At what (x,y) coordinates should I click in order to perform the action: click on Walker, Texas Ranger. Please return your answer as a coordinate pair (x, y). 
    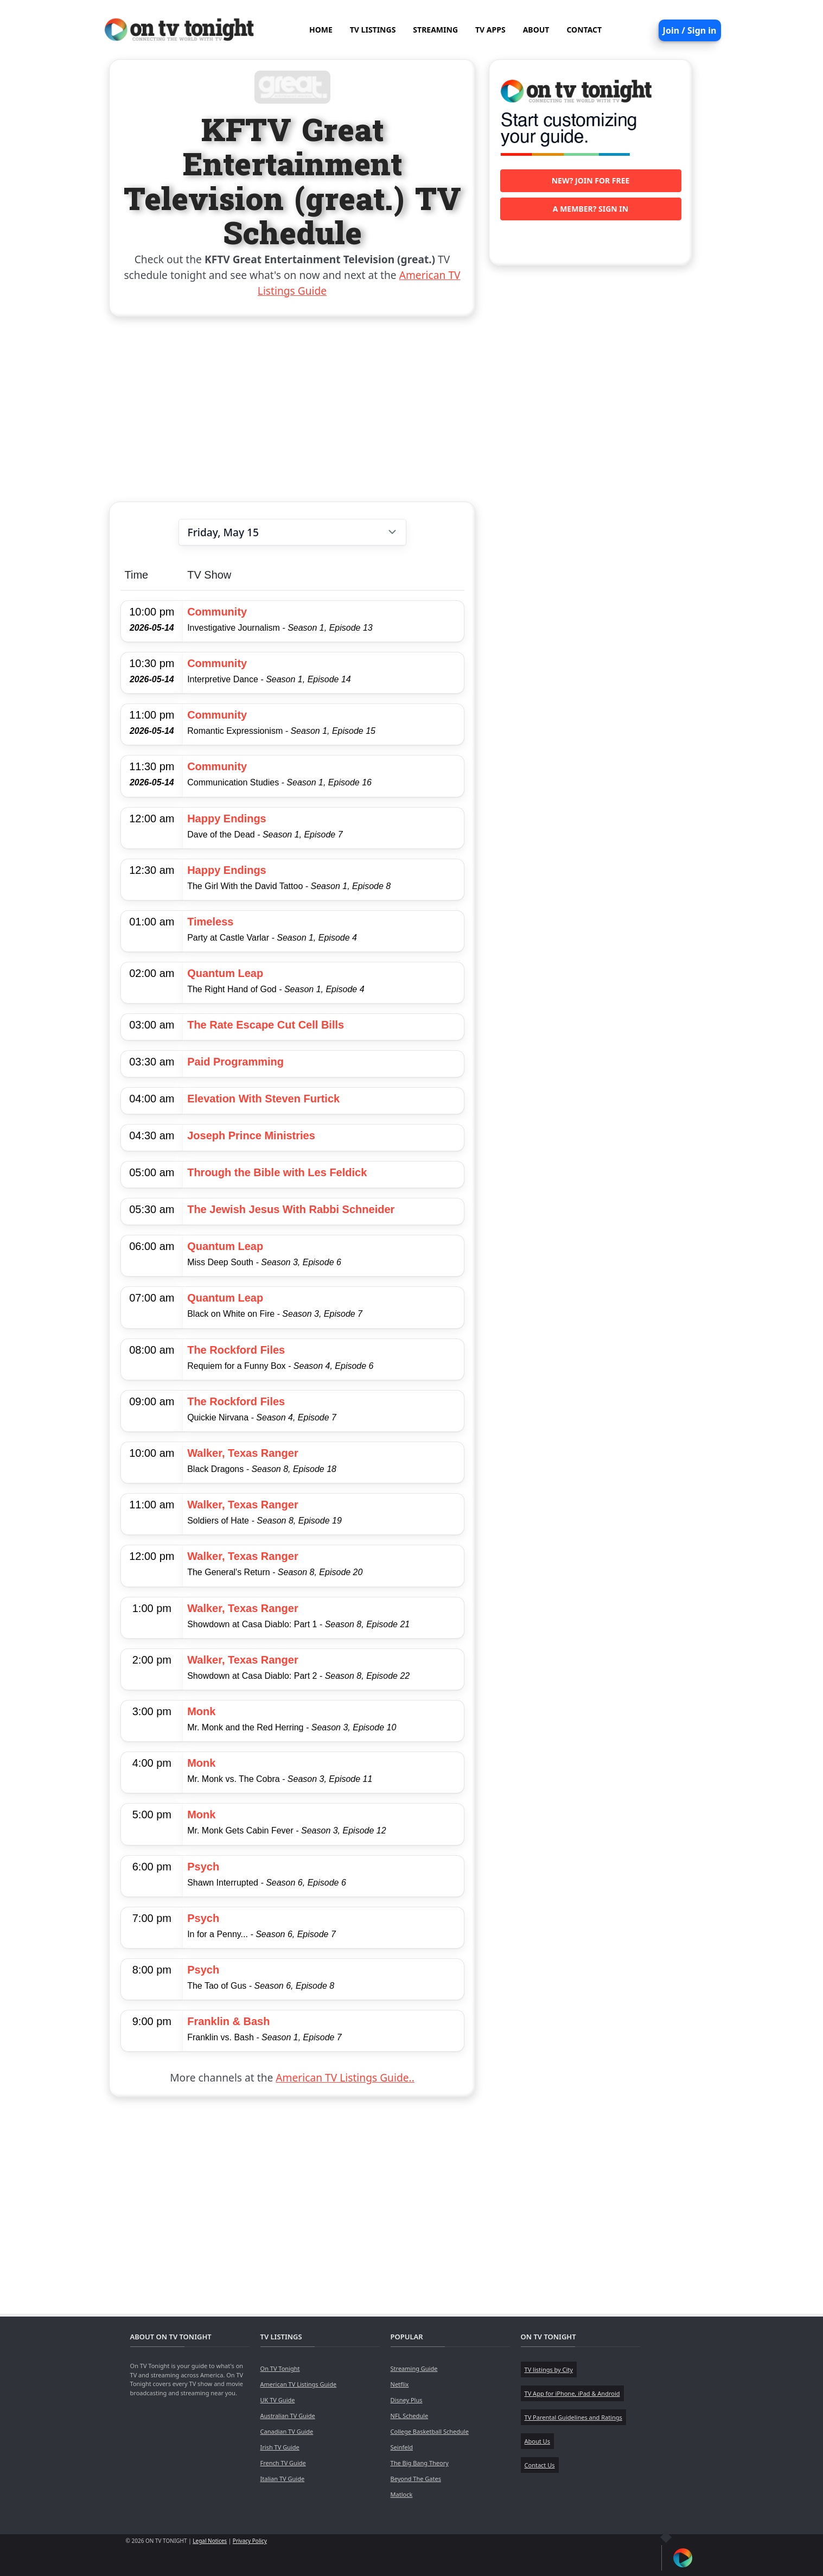
    Looking at the image, I should click on (242, 1453).